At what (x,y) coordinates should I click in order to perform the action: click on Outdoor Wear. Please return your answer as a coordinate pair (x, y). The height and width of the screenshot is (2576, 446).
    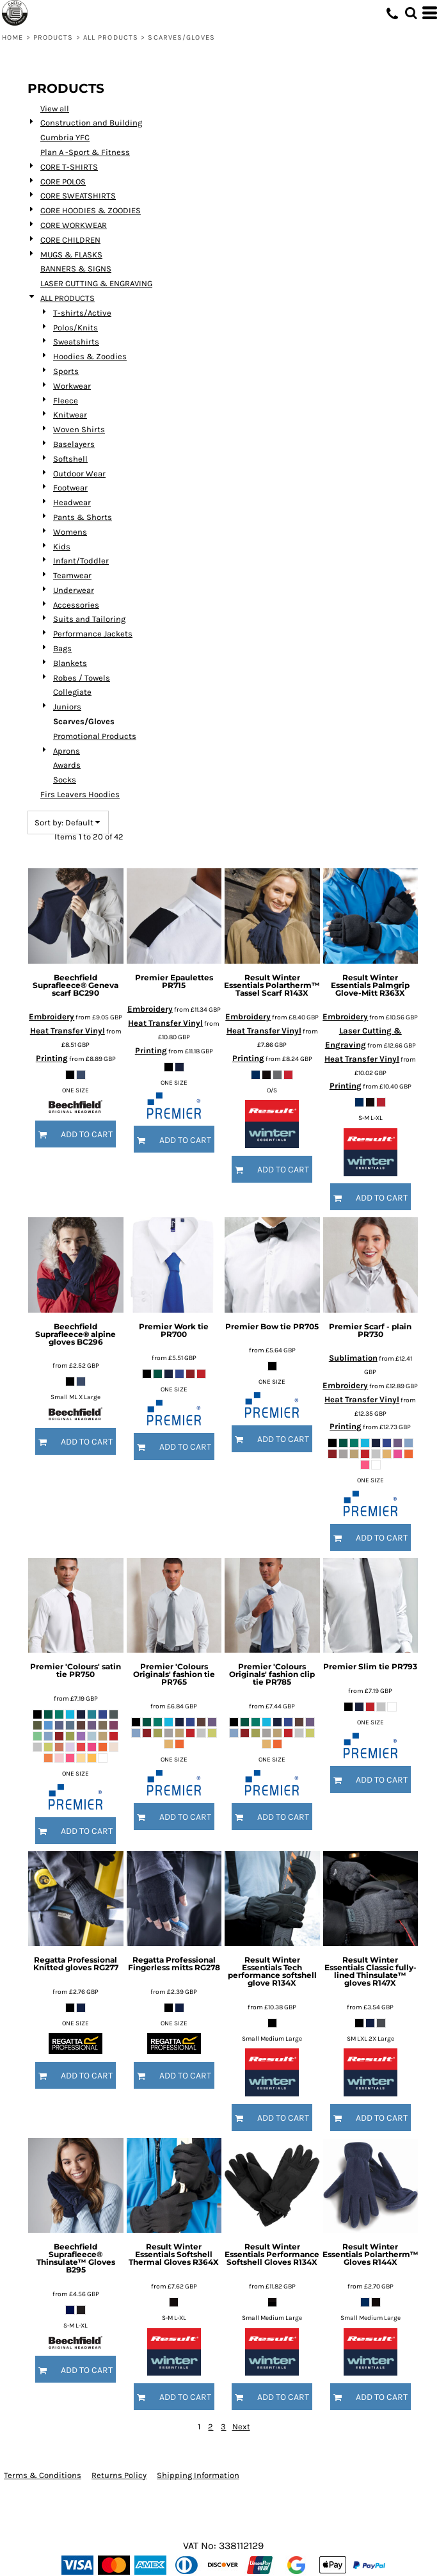
    Looking at the image, I should click on (79, 473).